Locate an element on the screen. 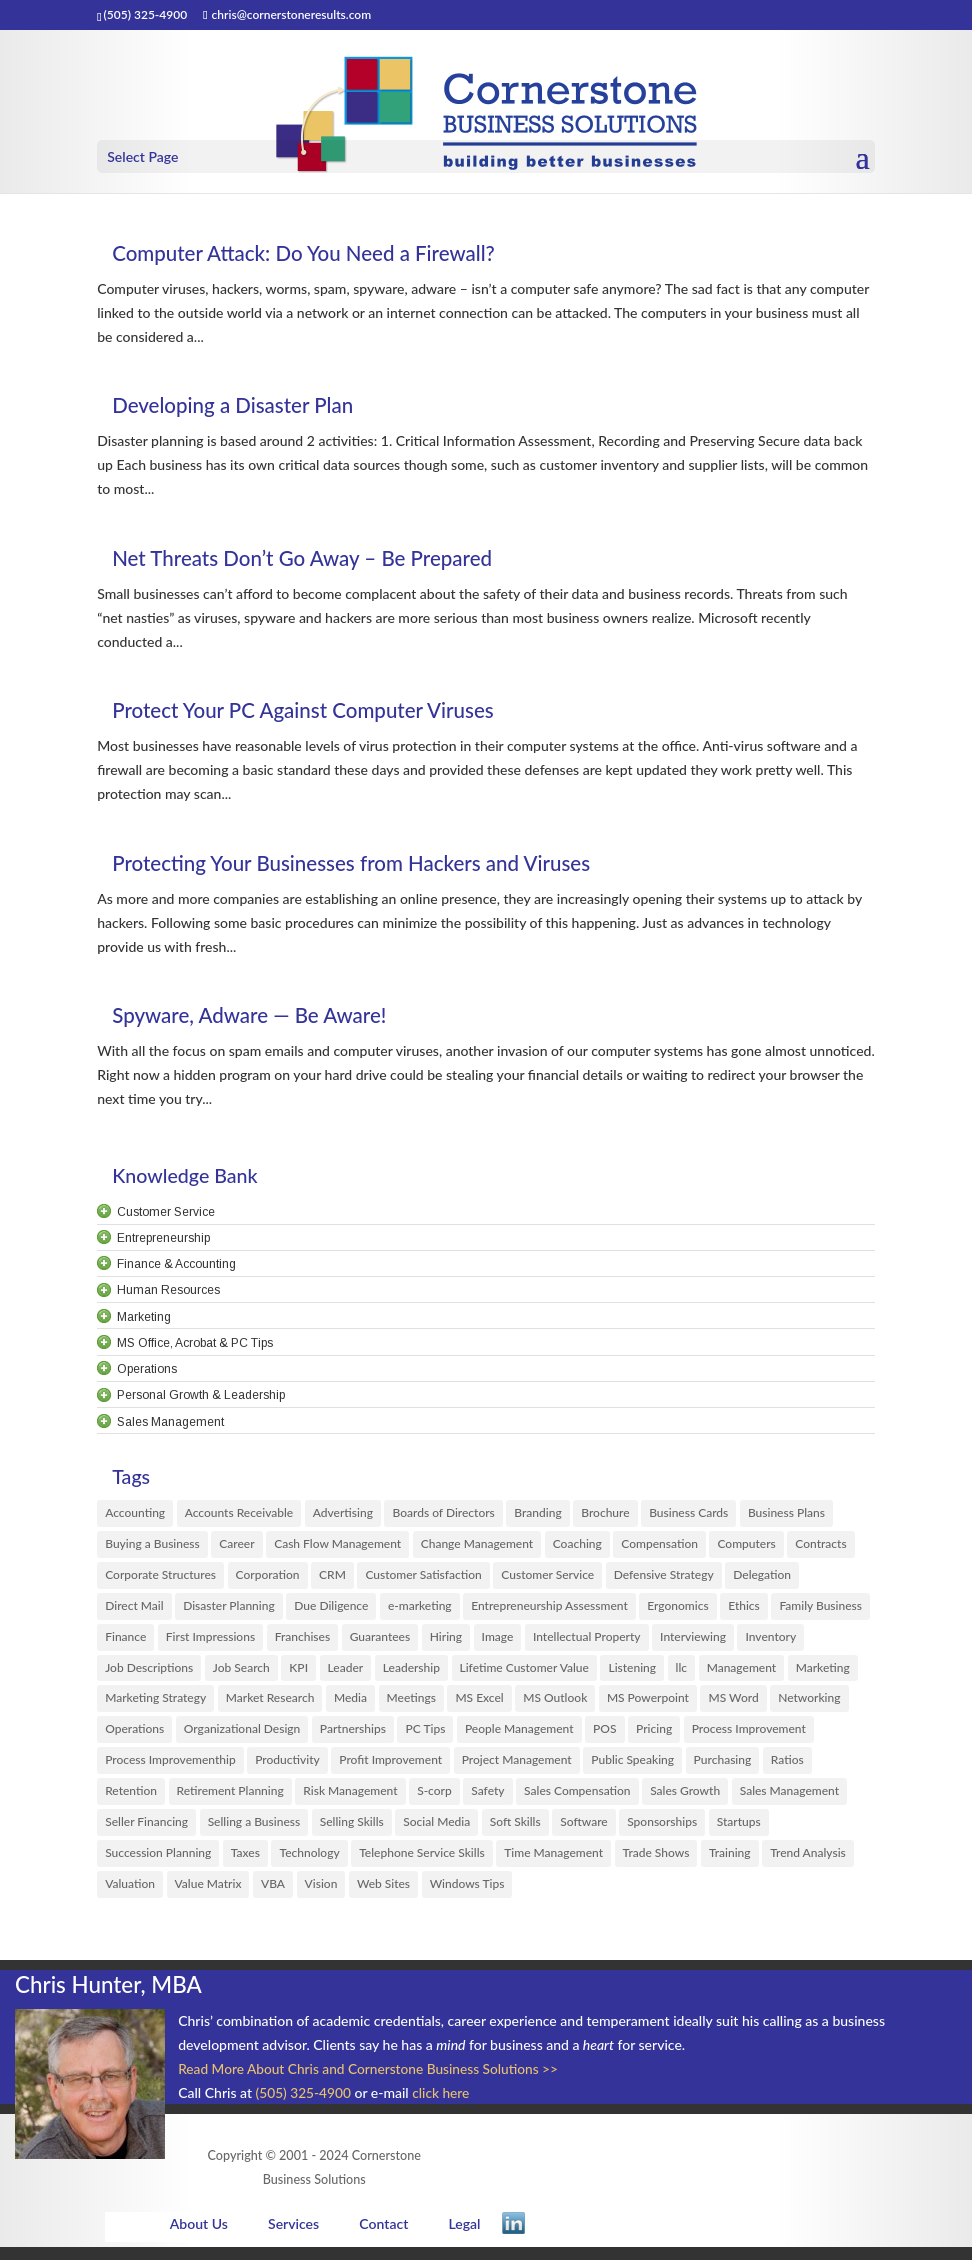 This screenshot has width=972, height=2260. Retirement Planning [Retirement Planning (1 item)] is located at coordinates (230, 1799).